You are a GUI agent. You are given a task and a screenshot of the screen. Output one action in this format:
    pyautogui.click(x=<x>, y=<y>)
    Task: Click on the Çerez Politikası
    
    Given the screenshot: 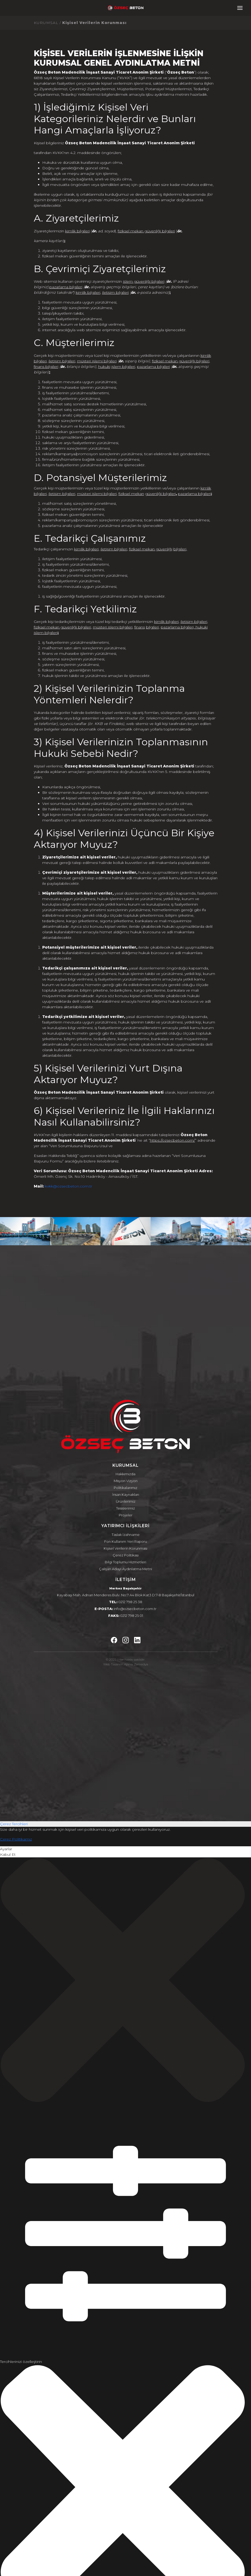 What is the action you would take?
    pyautogui.click(x=126, y=1555)
    